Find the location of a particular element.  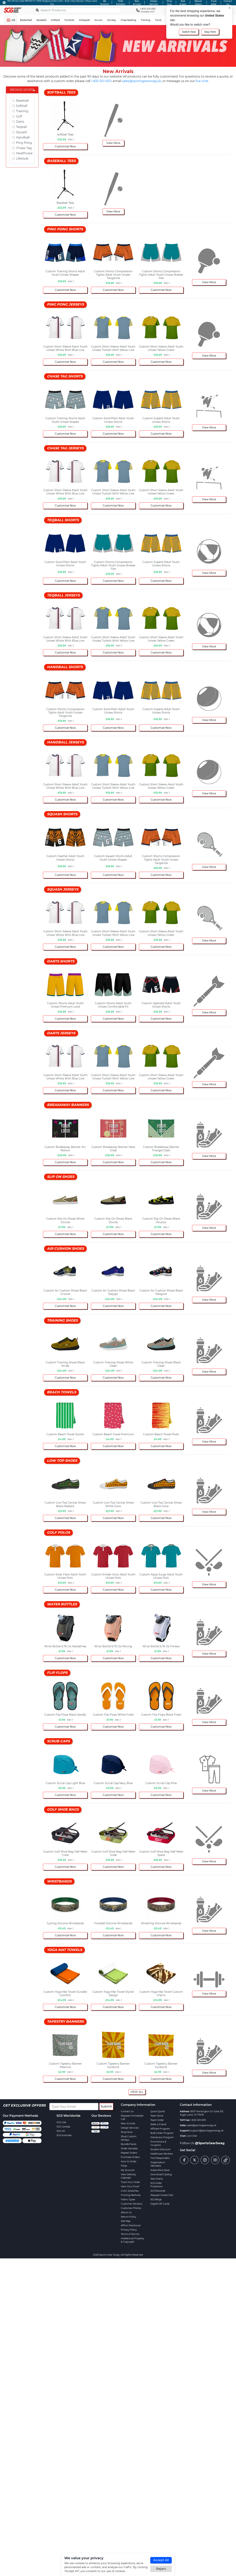

Shop Now is located at coordinates (127, 2132).